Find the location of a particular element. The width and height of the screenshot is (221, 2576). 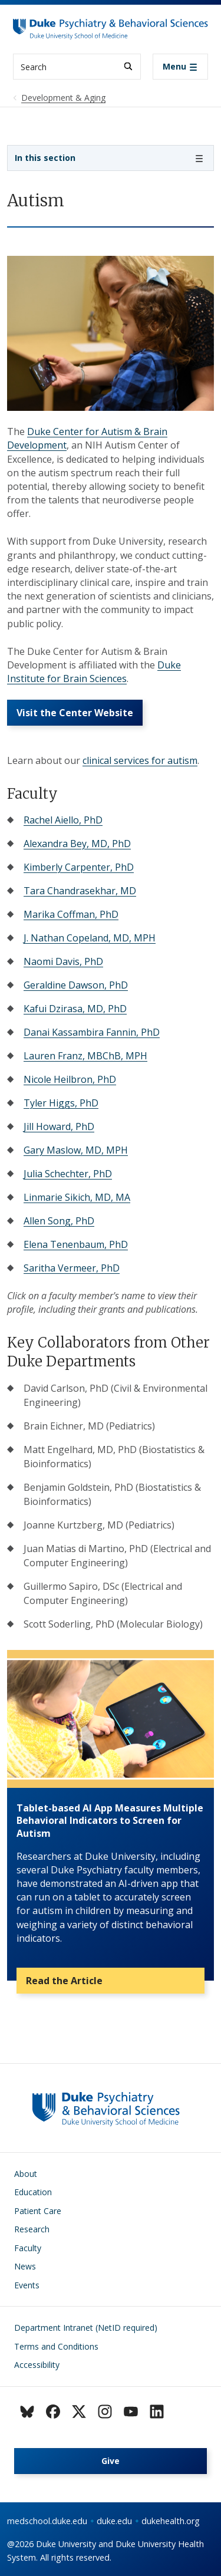

Education is located at coordinates (33, 2192).